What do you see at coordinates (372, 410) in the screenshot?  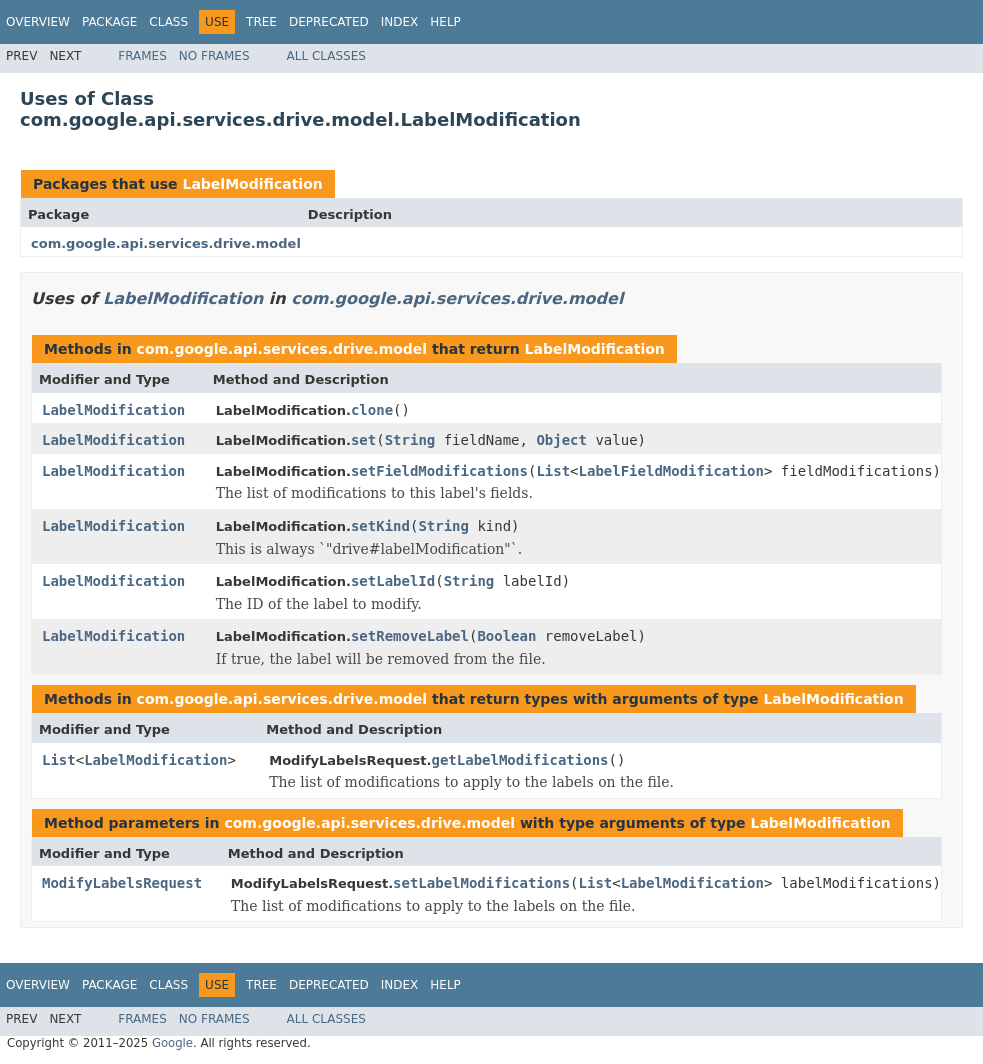 I see `clone` at bounding box center [372, 410].